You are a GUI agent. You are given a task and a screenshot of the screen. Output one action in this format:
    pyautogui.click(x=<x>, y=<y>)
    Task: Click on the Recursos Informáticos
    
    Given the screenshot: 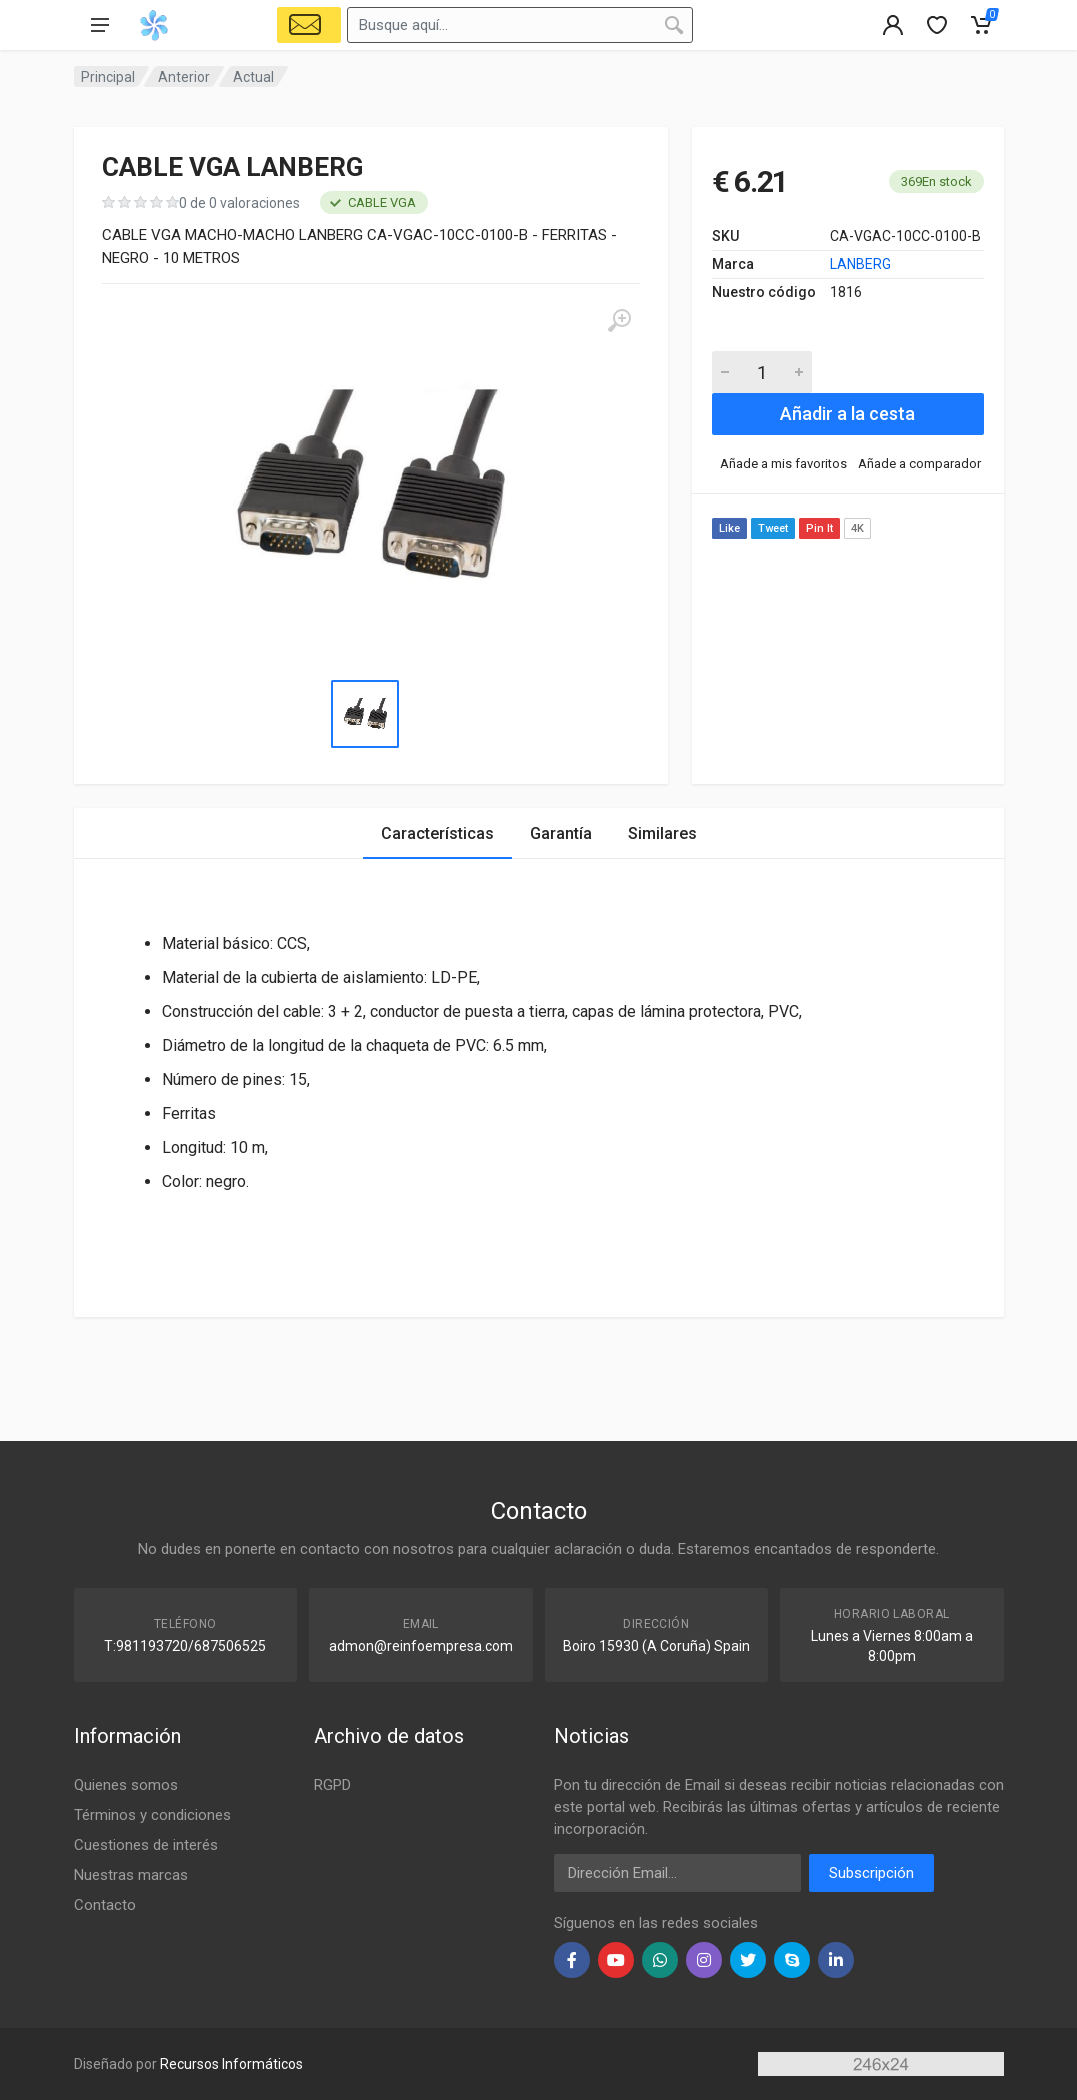 What is the action you would take?
    pyautogui.click(x=231, y=2064)
    